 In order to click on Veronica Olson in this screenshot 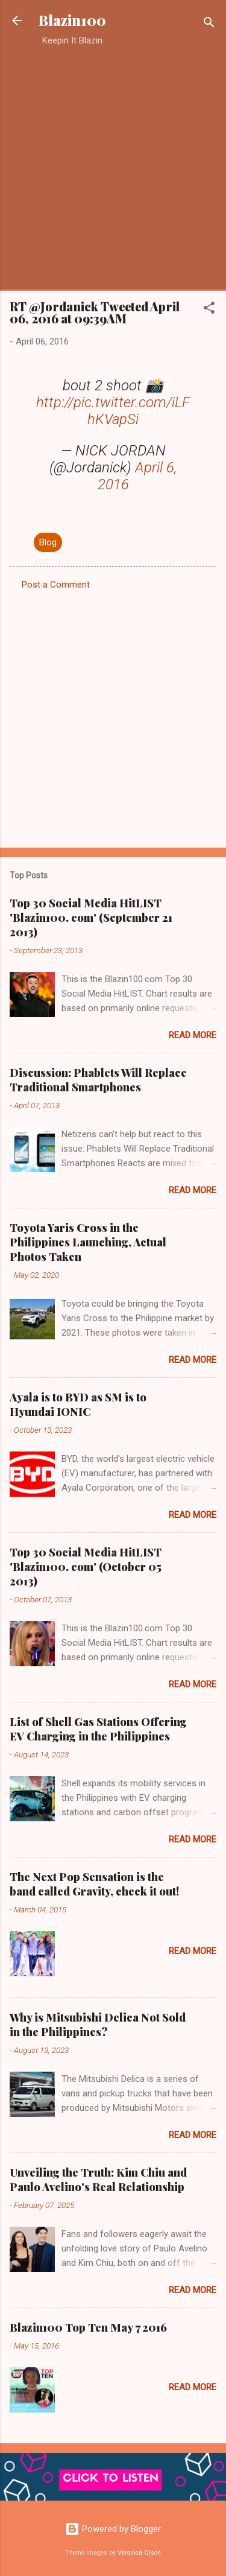, I will do `click(139, 2553)`.